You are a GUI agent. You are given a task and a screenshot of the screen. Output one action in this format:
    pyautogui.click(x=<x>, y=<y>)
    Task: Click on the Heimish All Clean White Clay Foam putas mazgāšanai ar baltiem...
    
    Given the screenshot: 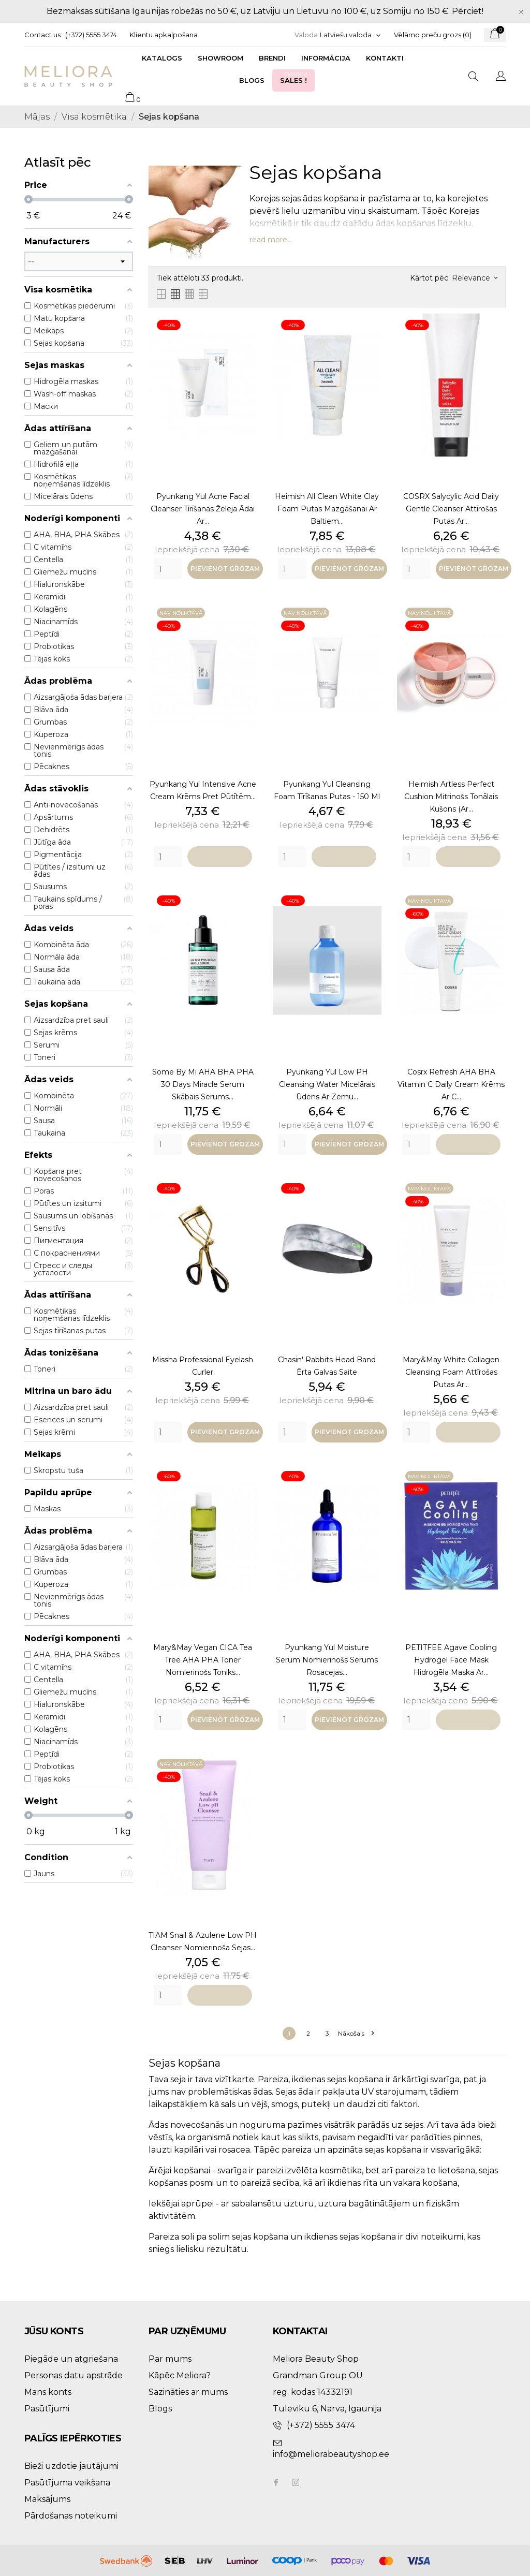 What is the action you would take?
    pyautogui.click(x=327, y=509)
    